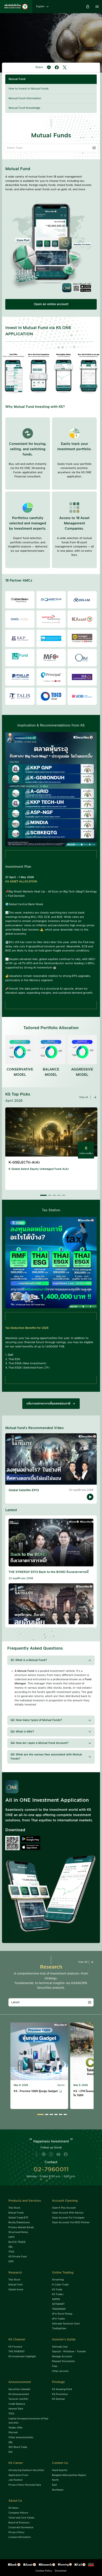 This screenshot has width=102, height=2576. What do you see at coordinates (54, 2485) in the screenshot?
I see `East` at bounding box center [54, 2485].